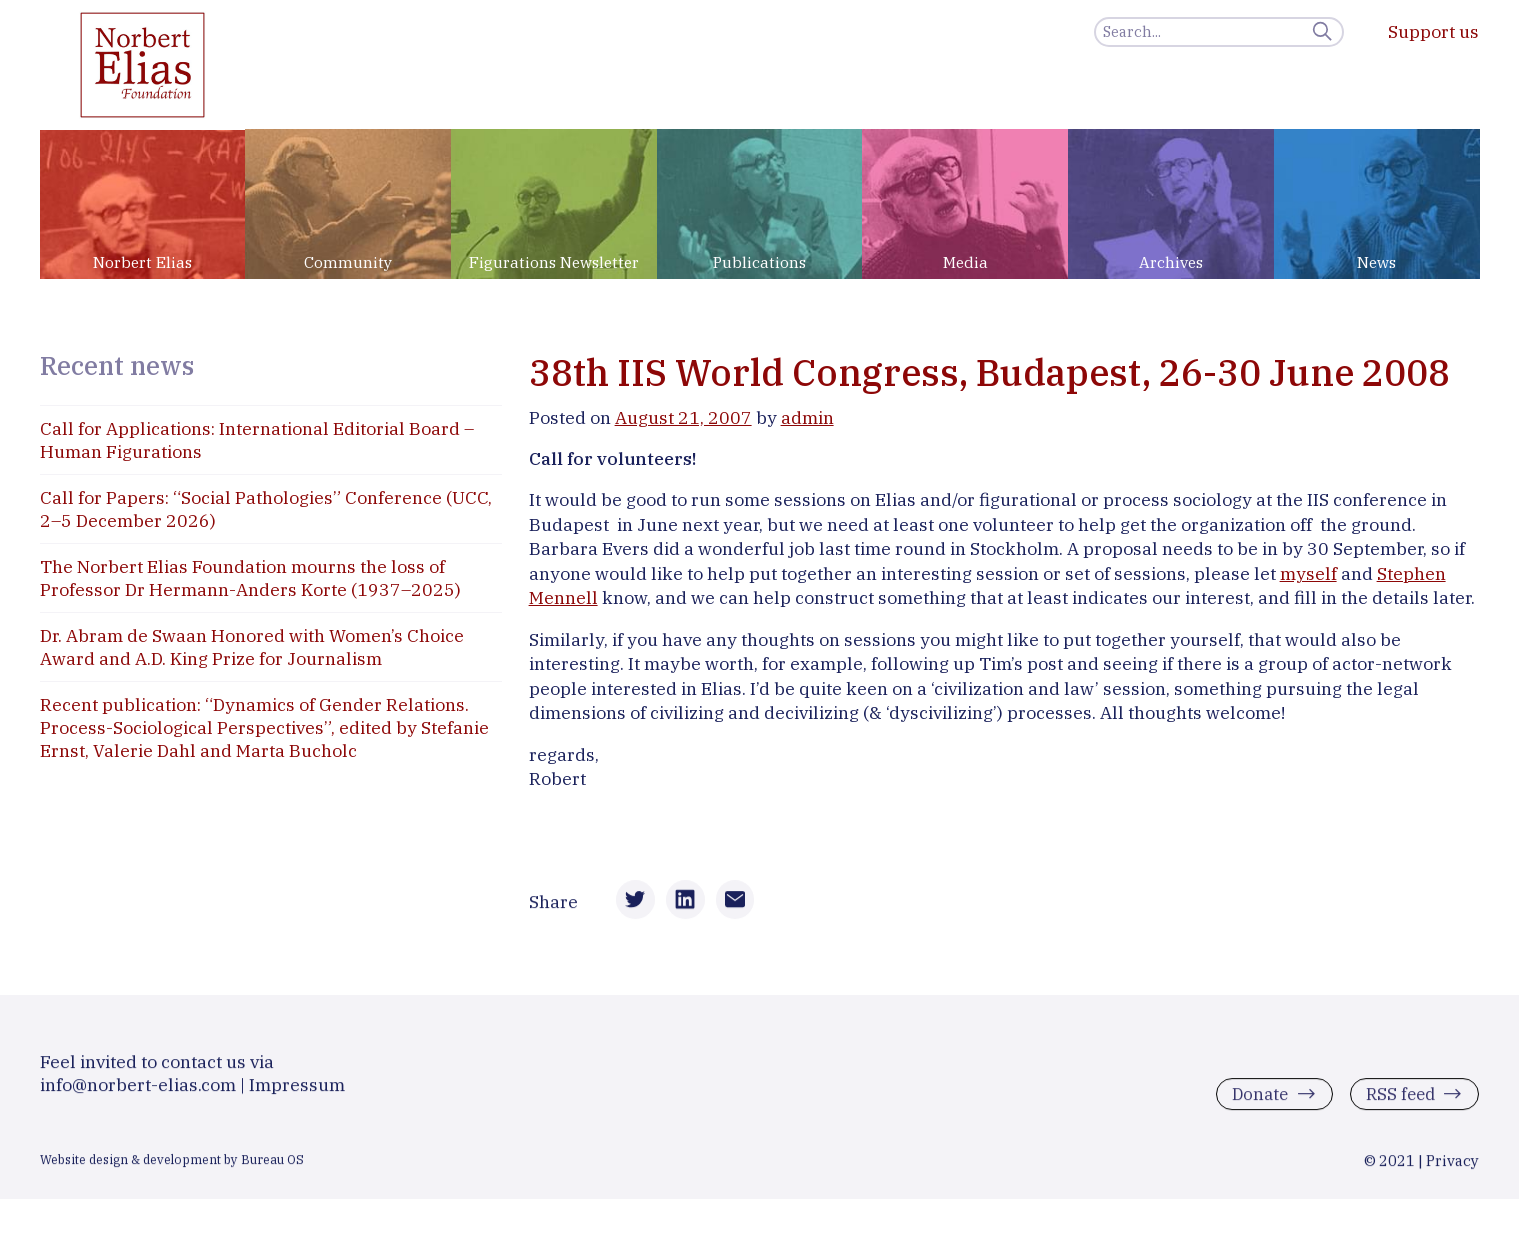 The width and height of the screenshot is (1519, 1253). I want to click on info@norbert-elias.com, so click(138, 1093).